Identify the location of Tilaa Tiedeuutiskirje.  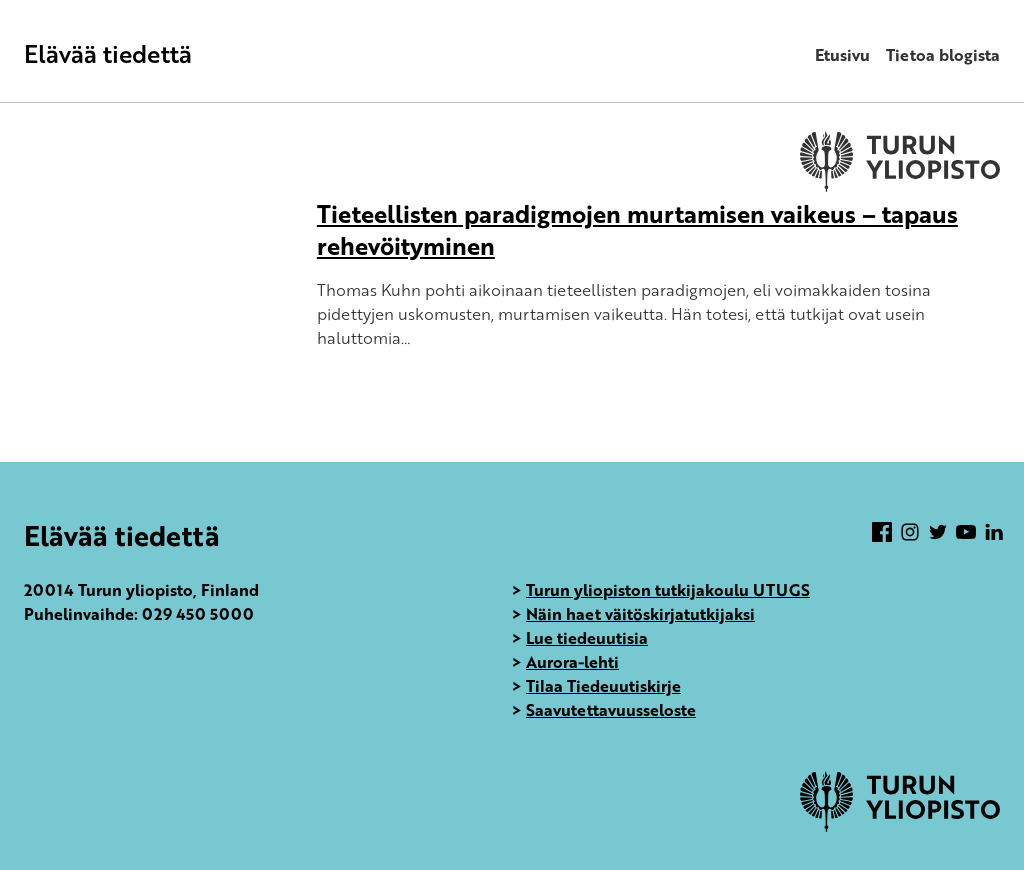
(603, 686).